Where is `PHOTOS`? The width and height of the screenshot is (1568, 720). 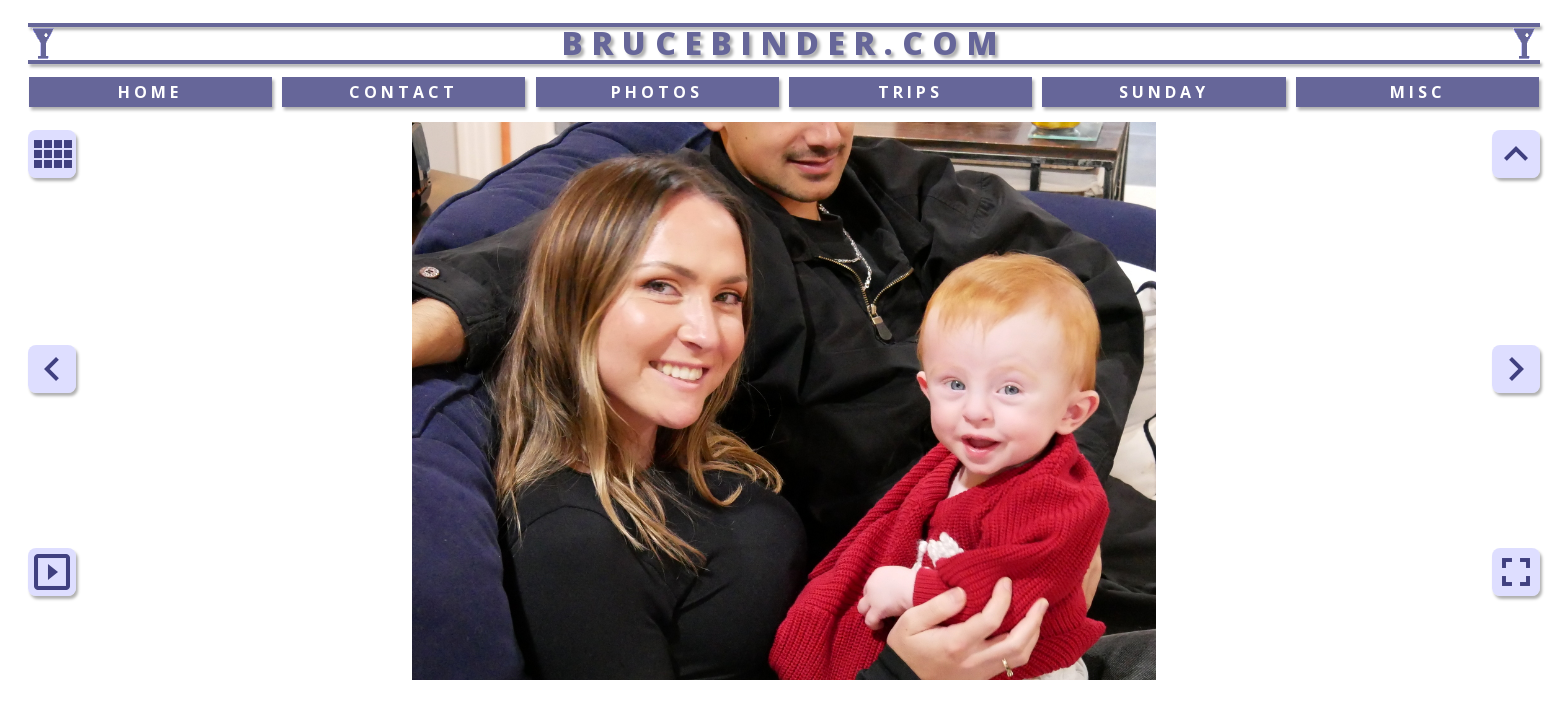 PHOTOS is located at coordinates (657, 92).